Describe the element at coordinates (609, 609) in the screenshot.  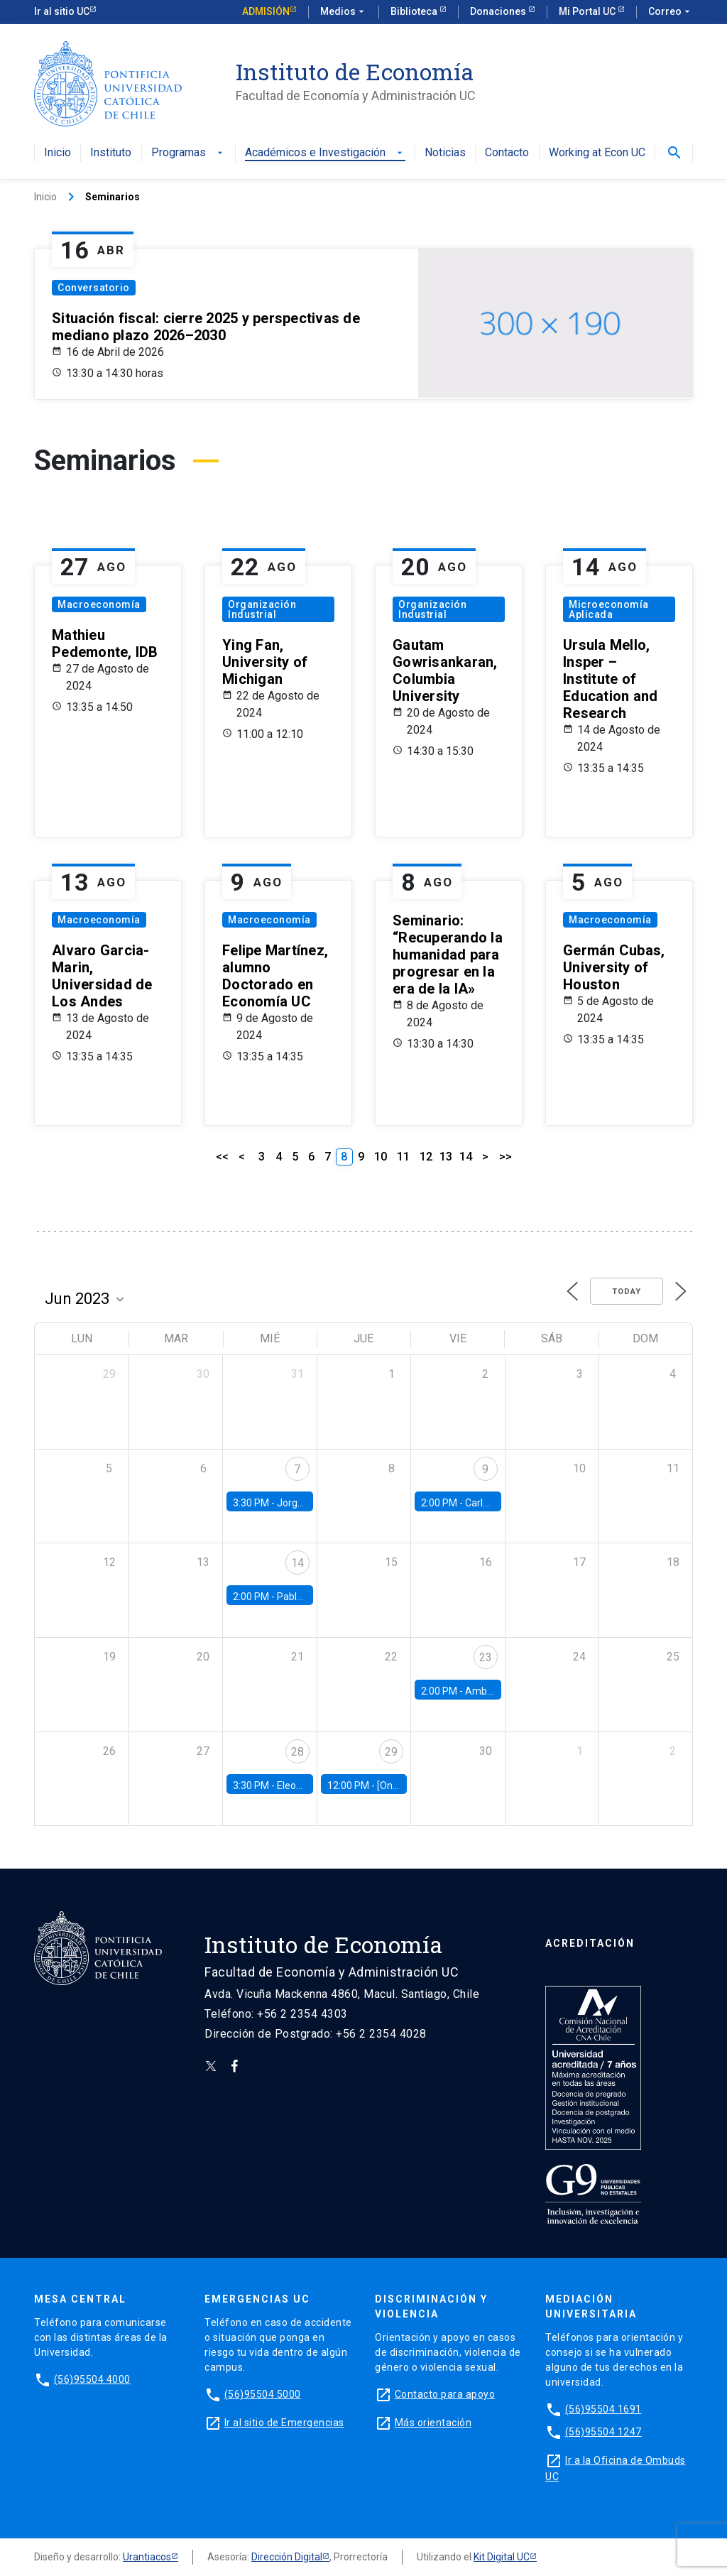
I see `Microeconomía Aplicada` at that location.